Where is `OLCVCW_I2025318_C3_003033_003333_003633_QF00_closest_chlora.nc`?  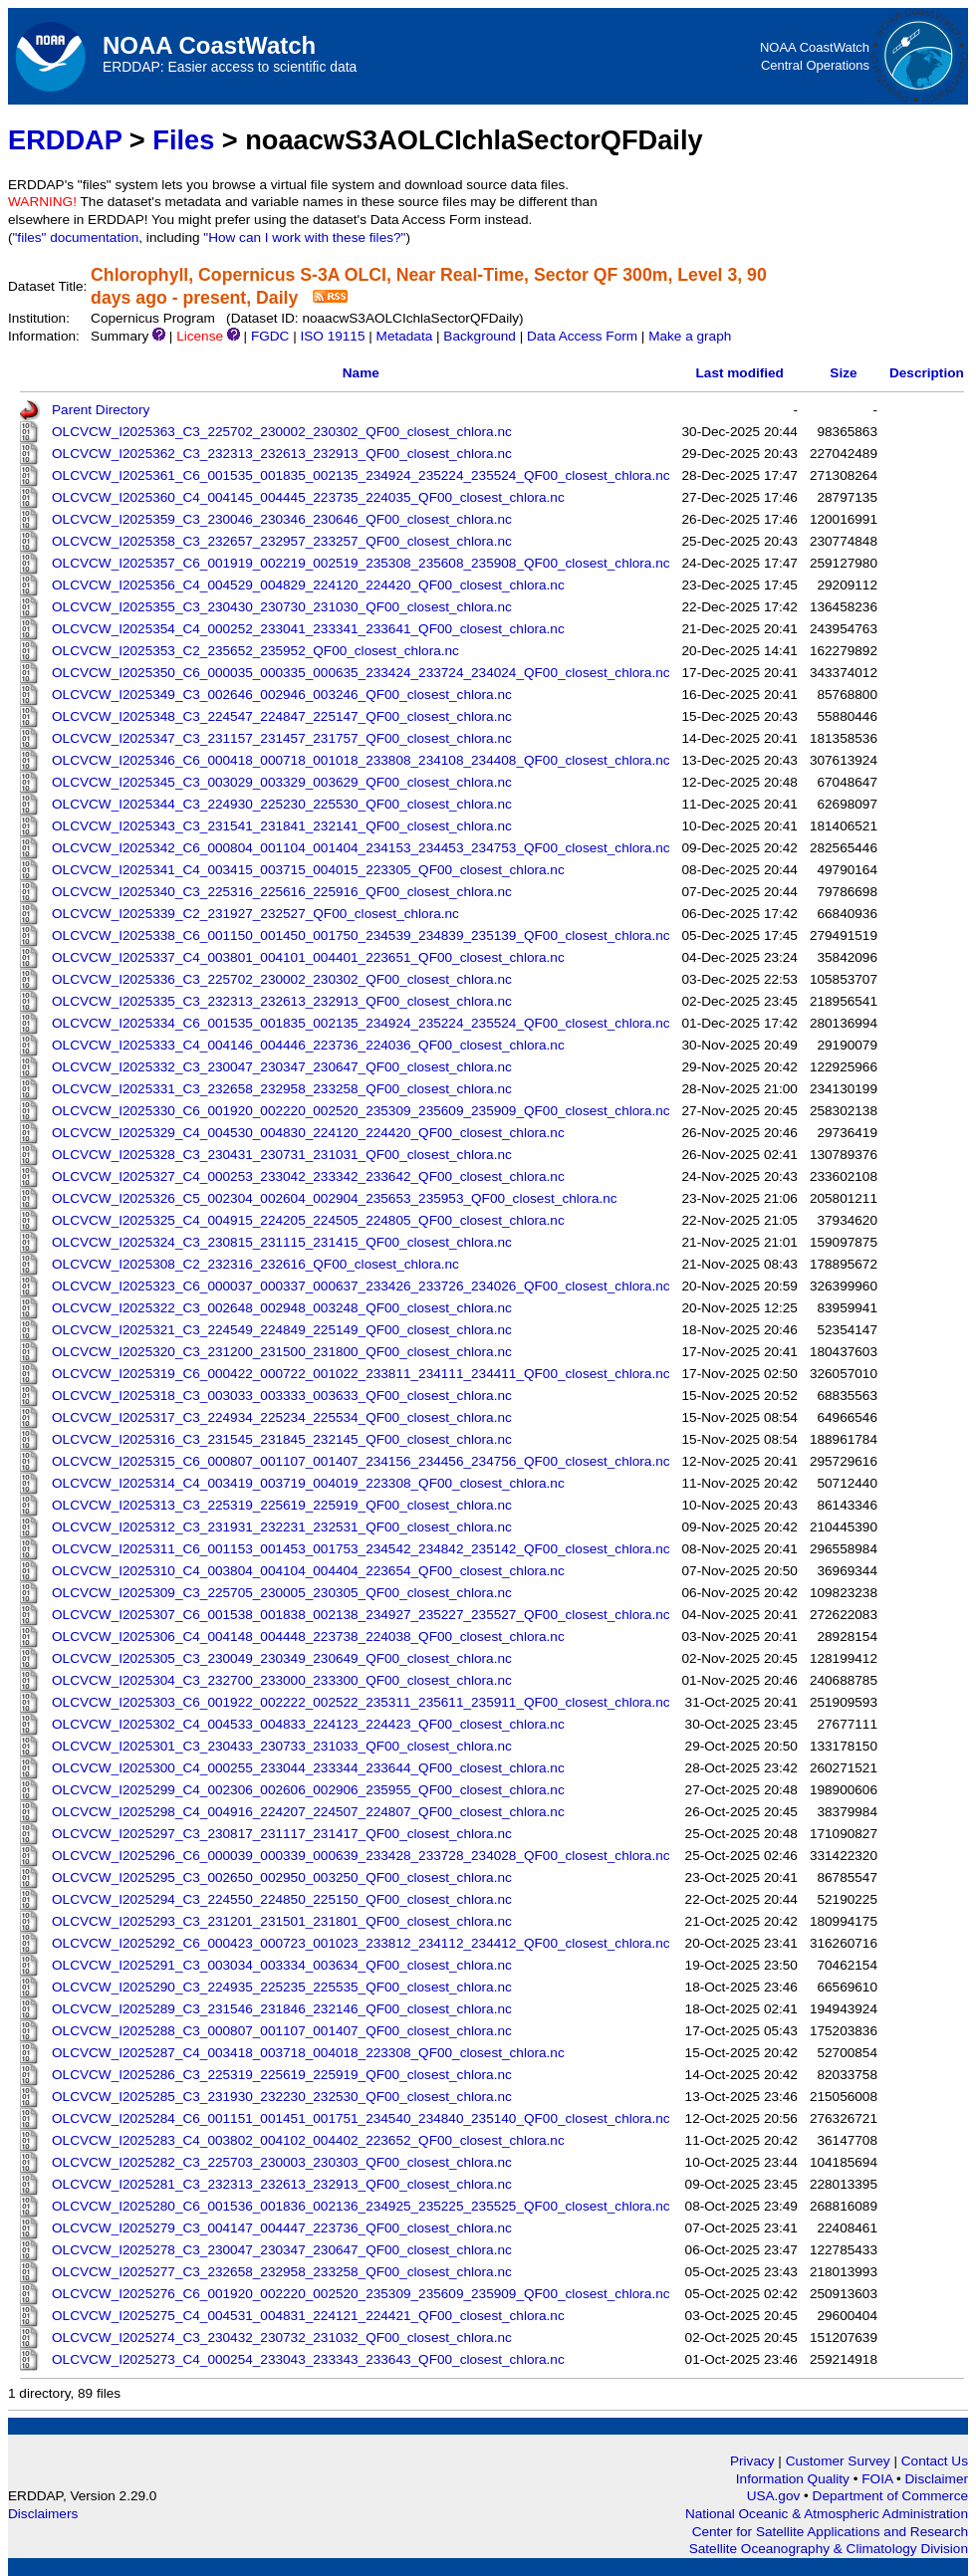
OLCVCW_I2025318_C3_003033_003333_003633_QF00_closest_chlora.nc is located at coordinates (282, 1395).